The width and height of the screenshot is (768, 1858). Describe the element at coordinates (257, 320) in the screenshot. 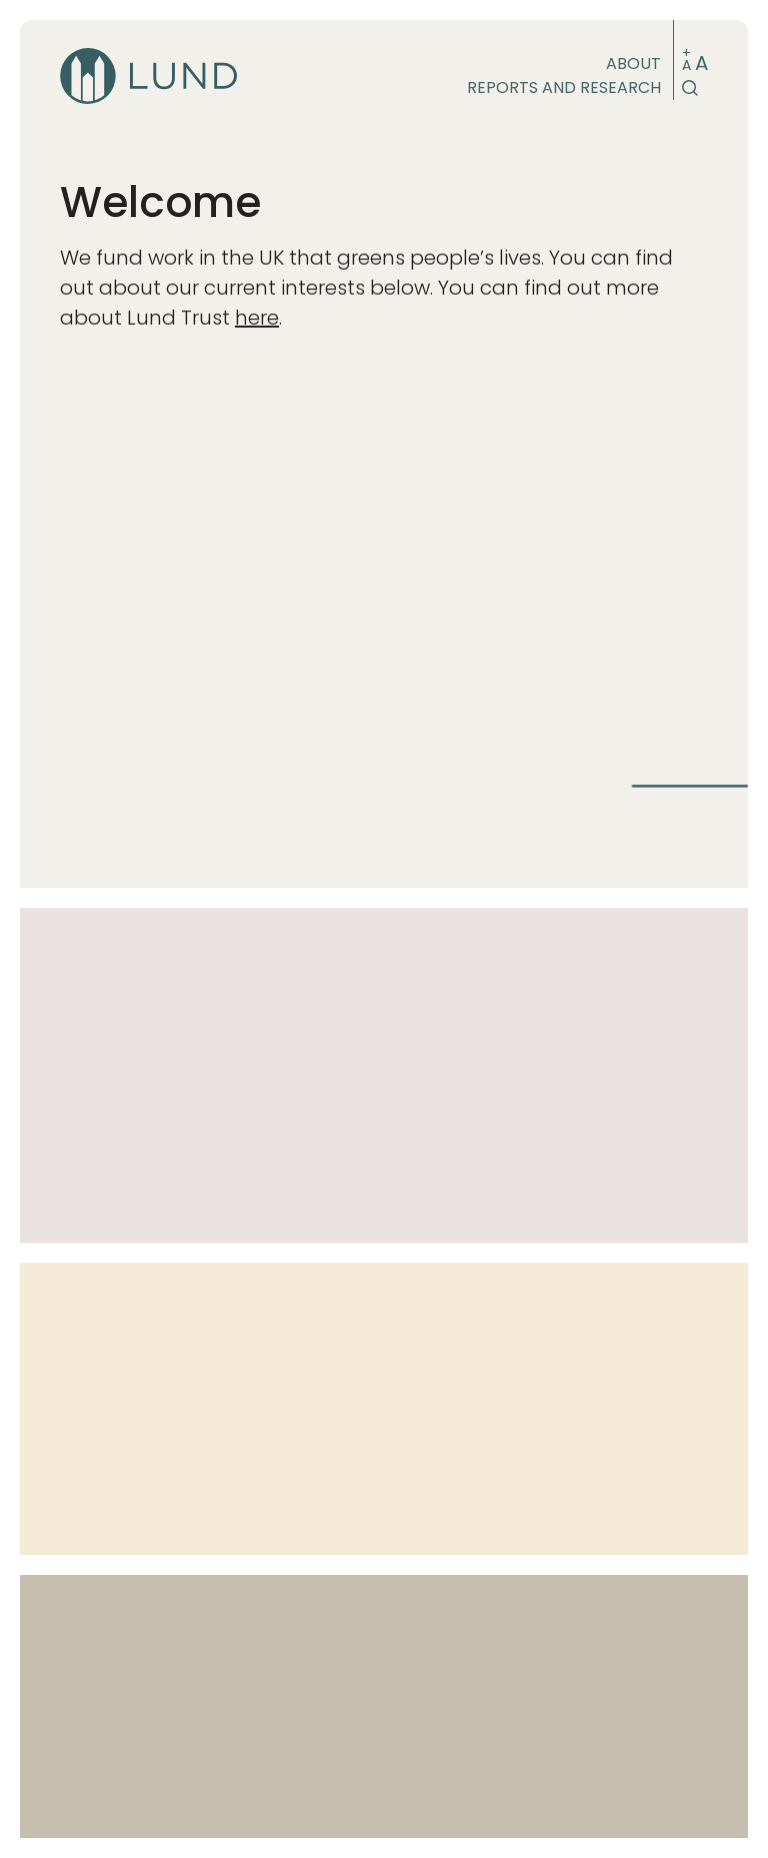

I see `here` at that location.